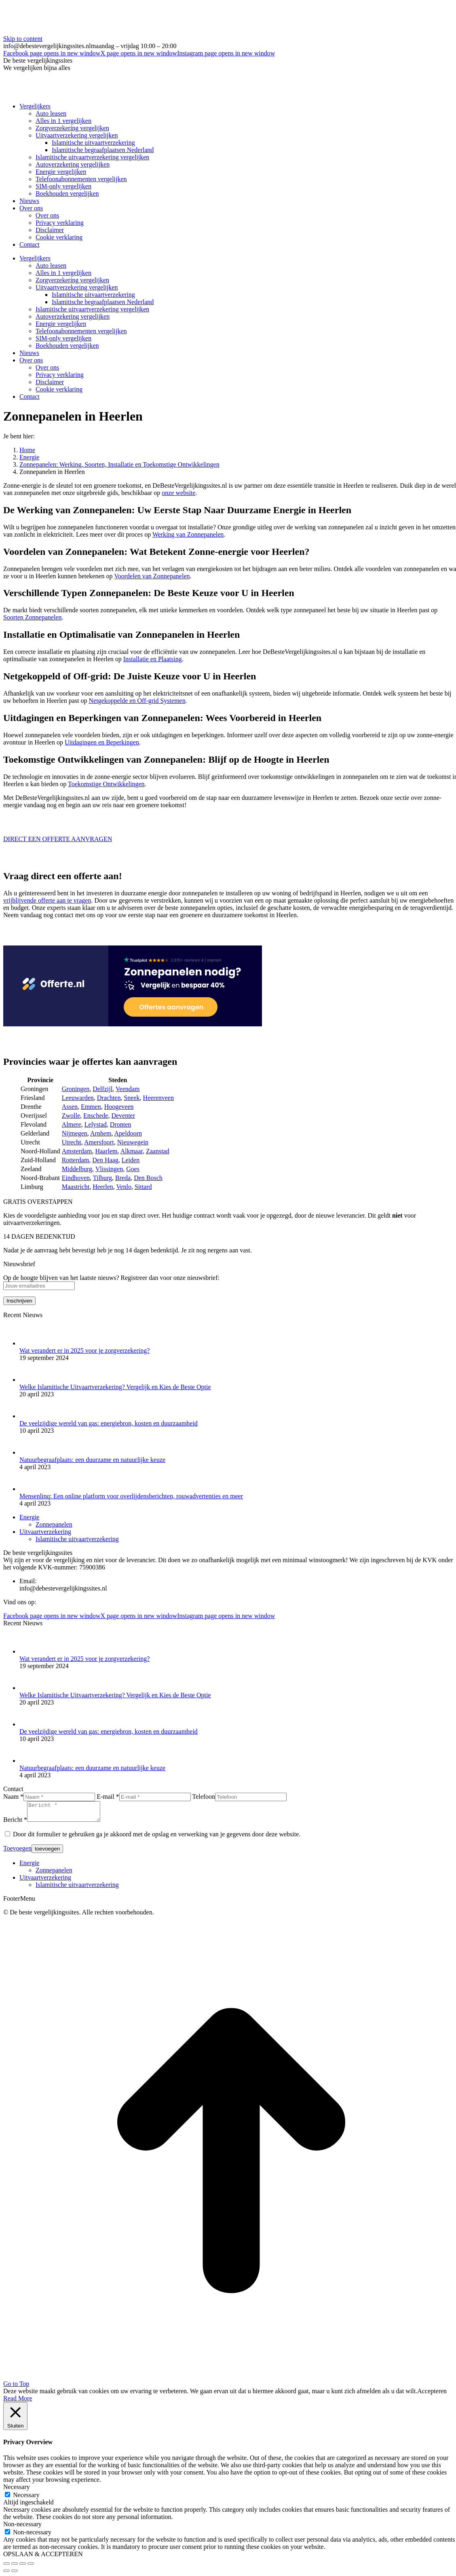 The width and height of the screenshot is (456, 2576). What do you see at coordinates (115, 1386) in the screenshot?
I see `Welke Islamitische Uitvaartverzekering? Vergelijk en Kies de Beste Optie` at bounding box center [115, 1386].